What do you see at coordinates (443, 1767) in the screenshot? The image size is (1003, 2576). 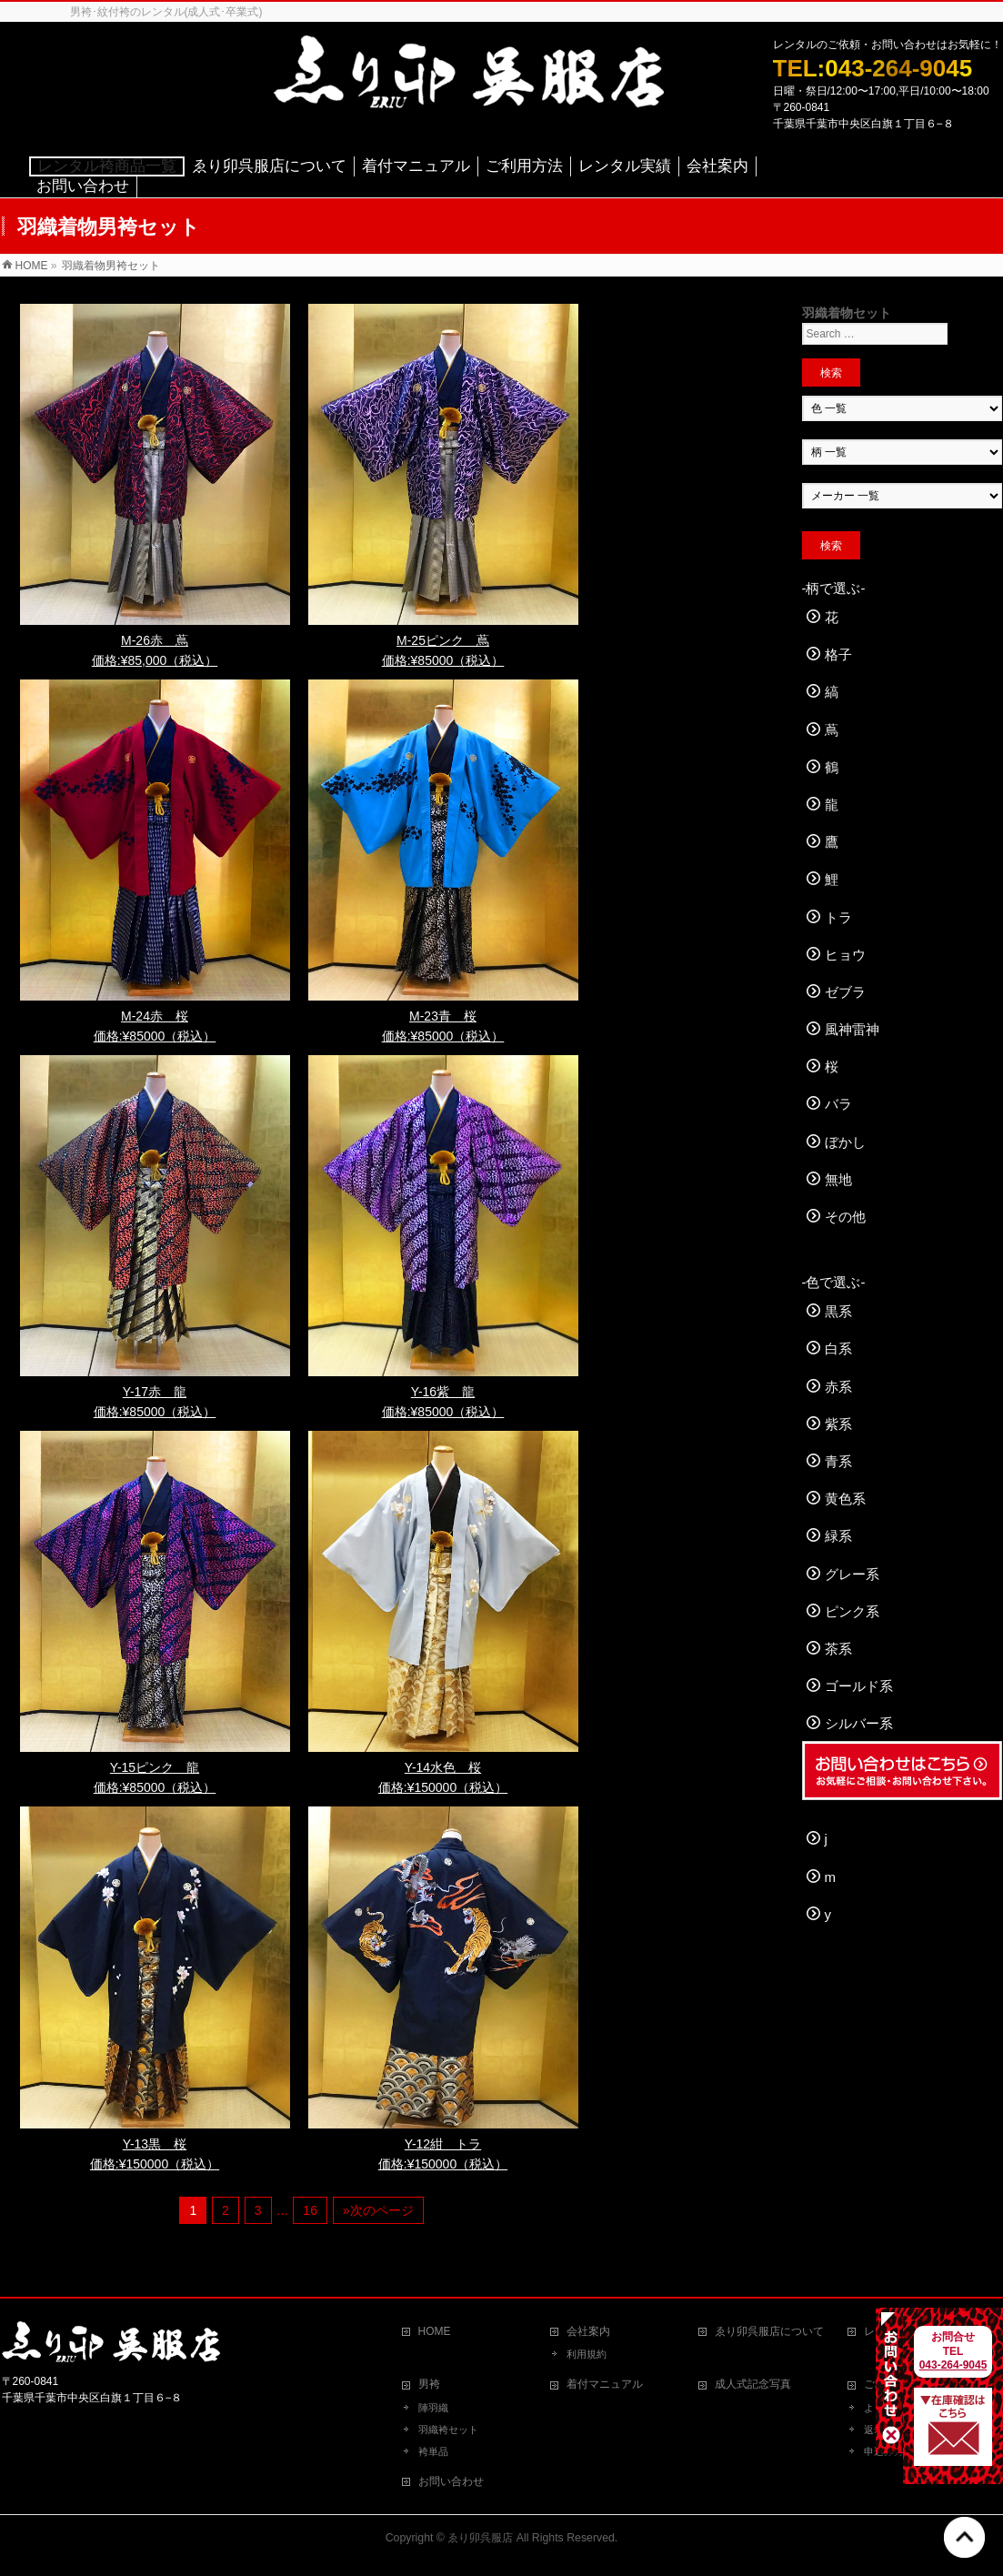 I see `Y-14水色 桜` at bounding box center [443, 1767].